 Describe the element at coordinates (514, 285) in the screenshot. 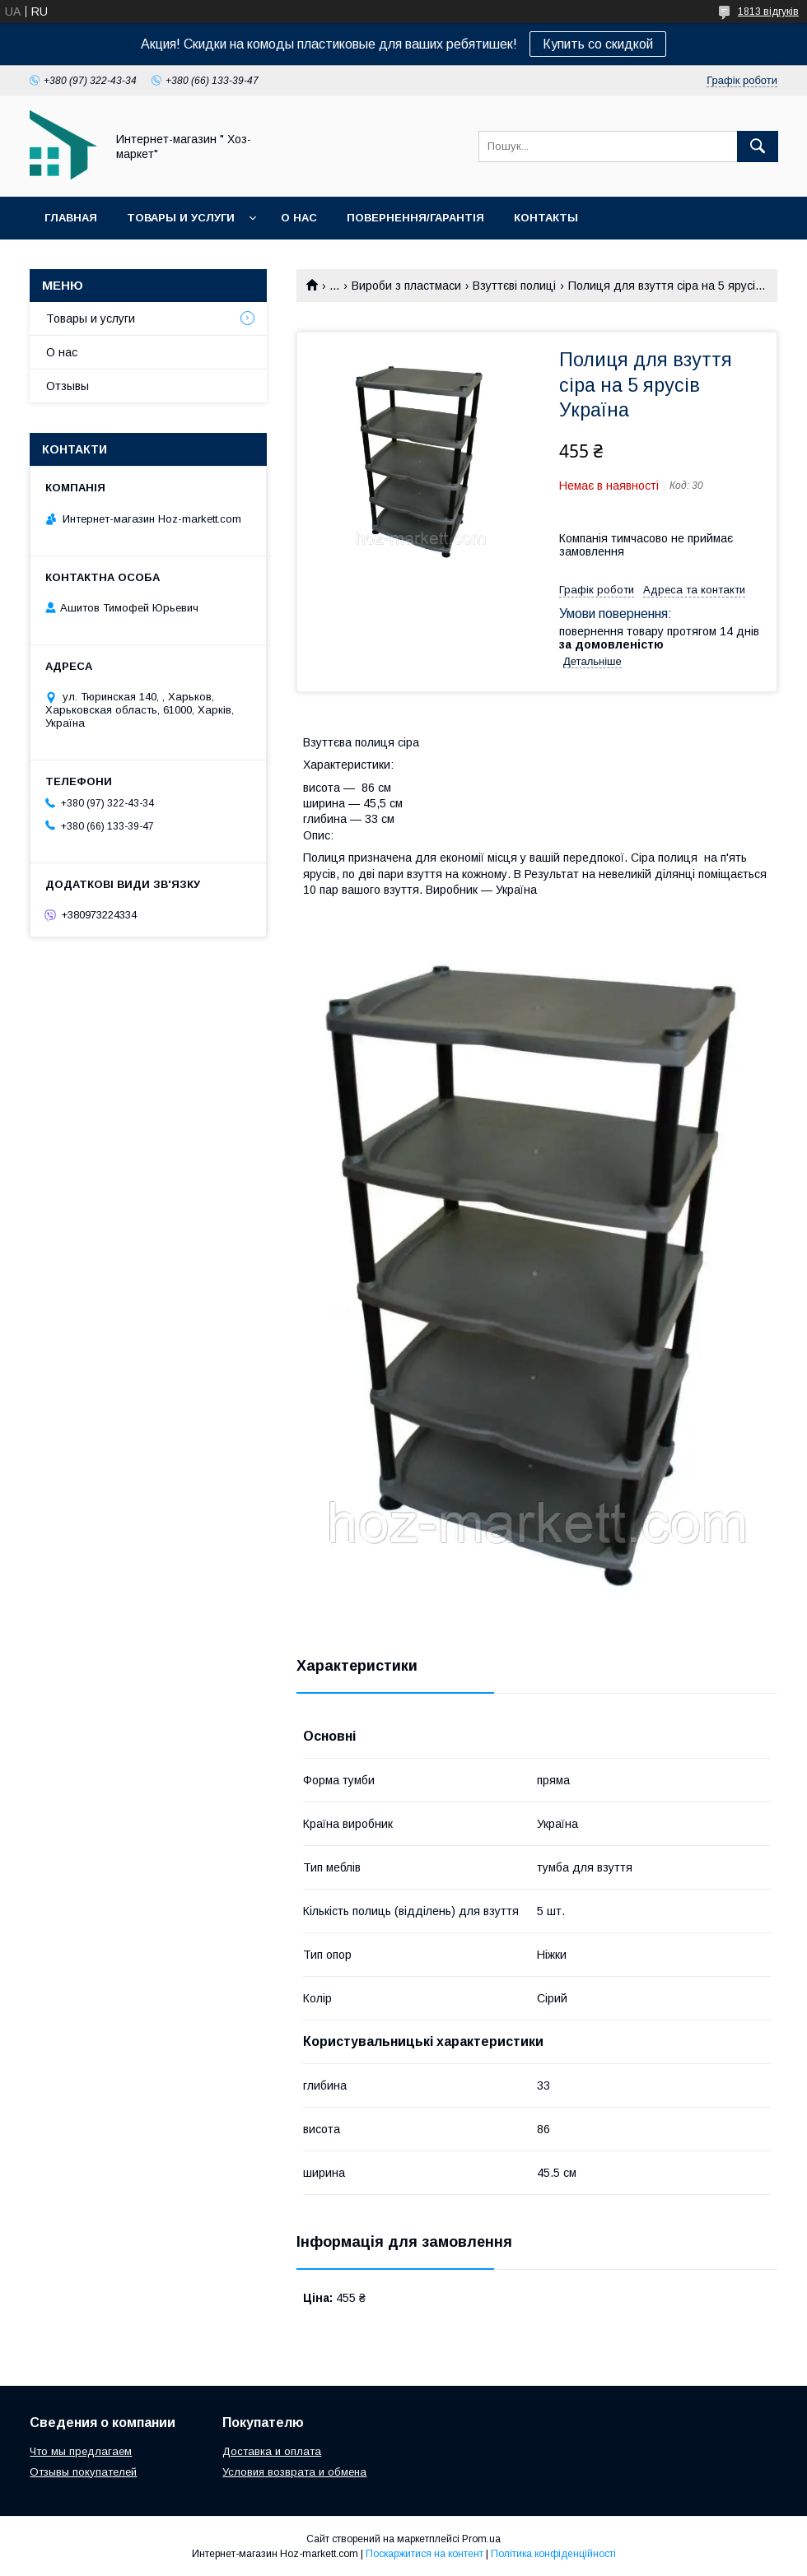

I see `Взуттєві полиці` at that location.